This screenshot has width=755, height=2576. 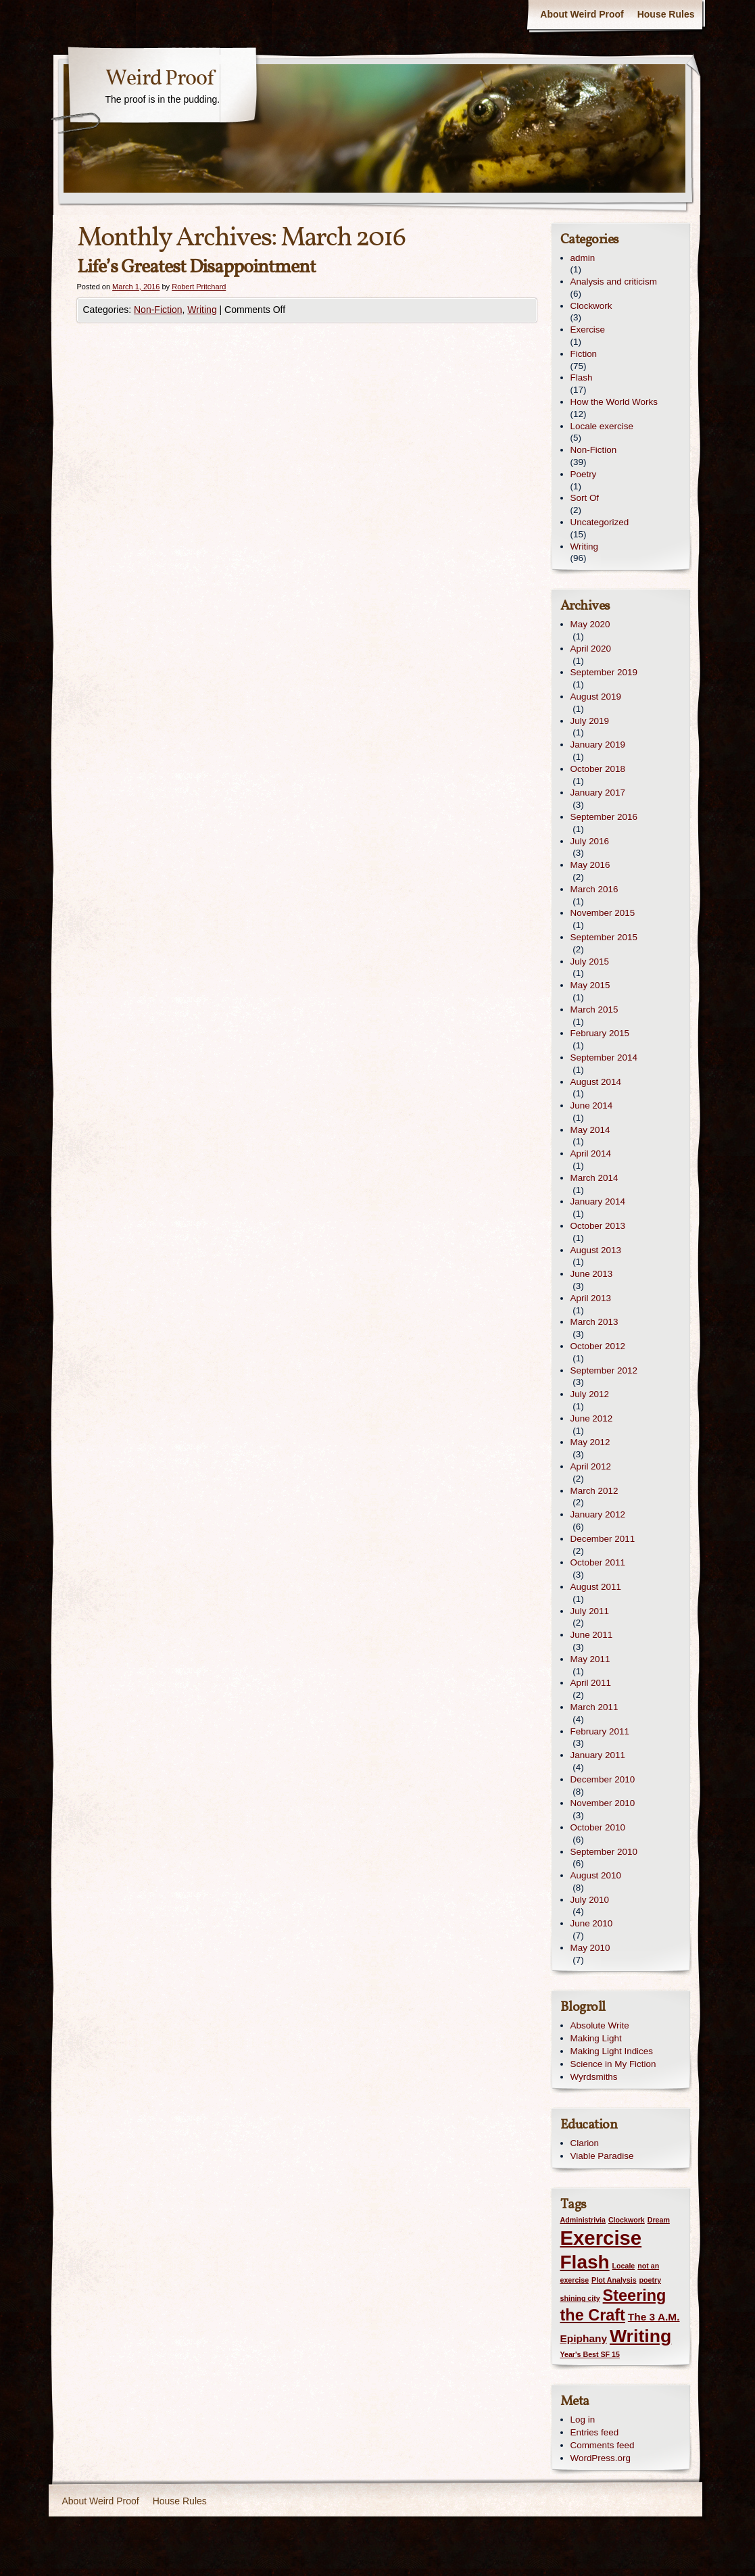 What do you see at coordinates (602, 913) in the screenshot?
I see `November 2015` at bounding box center [602, 913].